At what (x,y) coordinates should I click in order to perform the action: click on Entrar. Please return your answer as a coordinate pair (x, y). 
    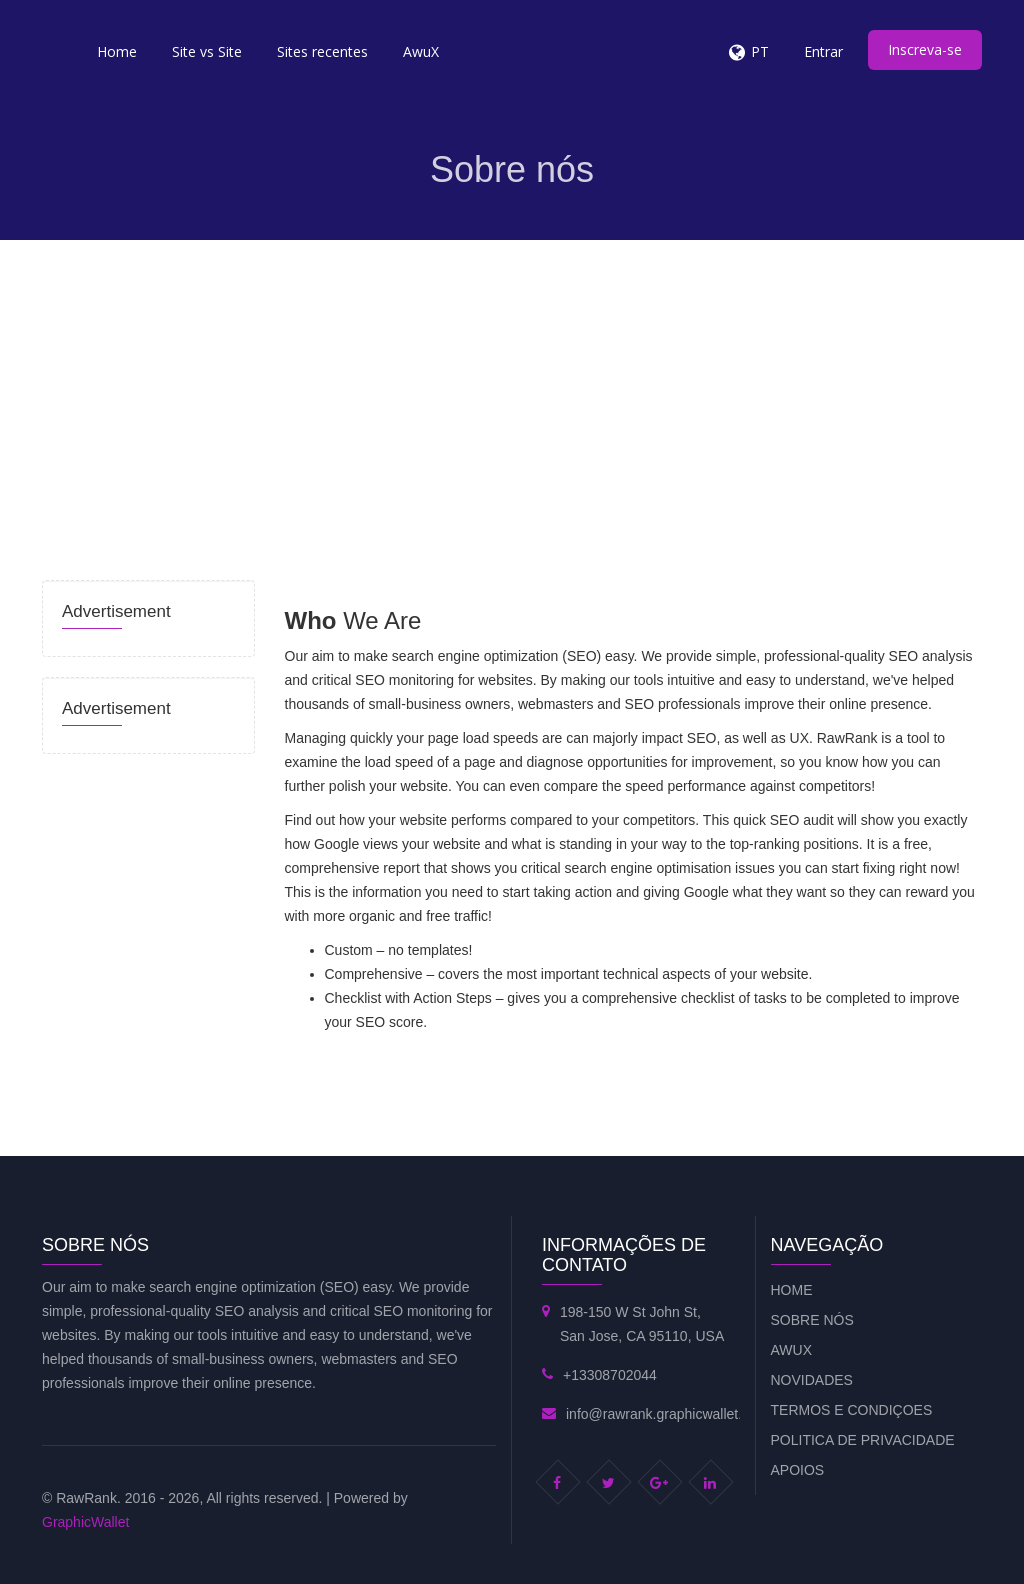
    Looking at the image, I should click on (823, 51).